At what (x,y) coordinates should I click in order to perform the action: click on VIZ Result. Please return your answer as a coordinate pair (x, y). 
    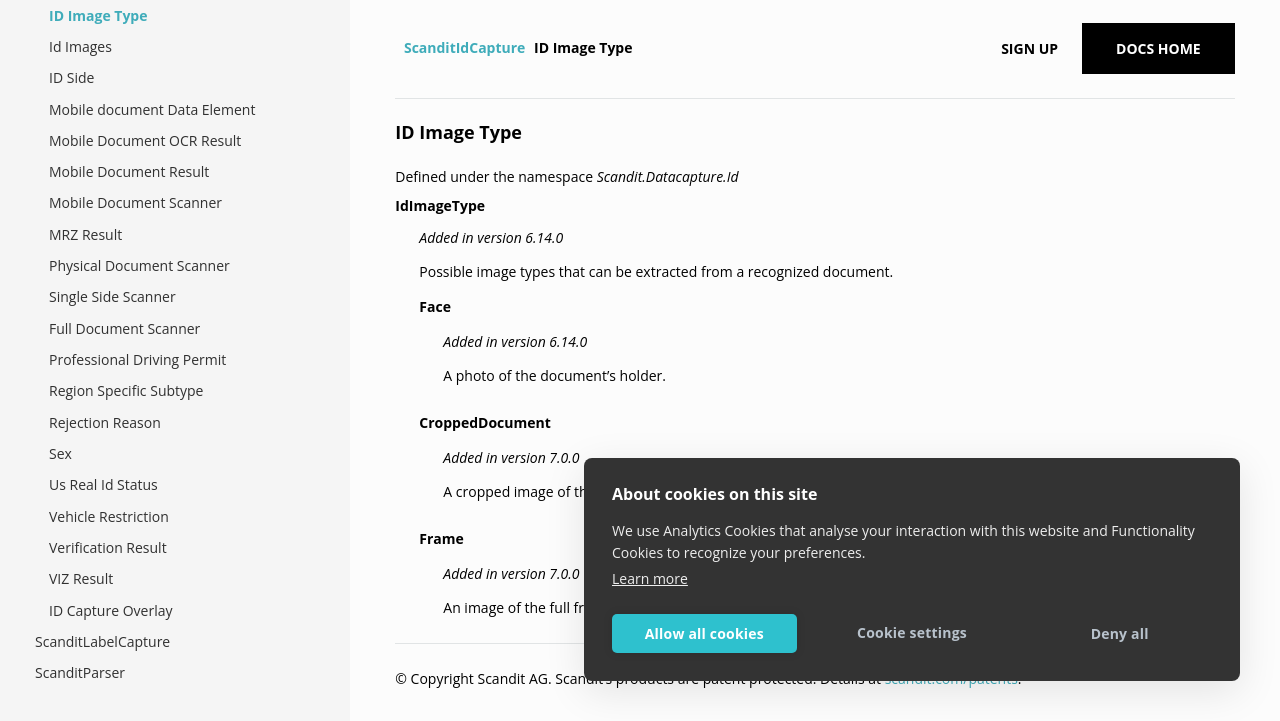
    Looking at the image, I should click on (81, 578).